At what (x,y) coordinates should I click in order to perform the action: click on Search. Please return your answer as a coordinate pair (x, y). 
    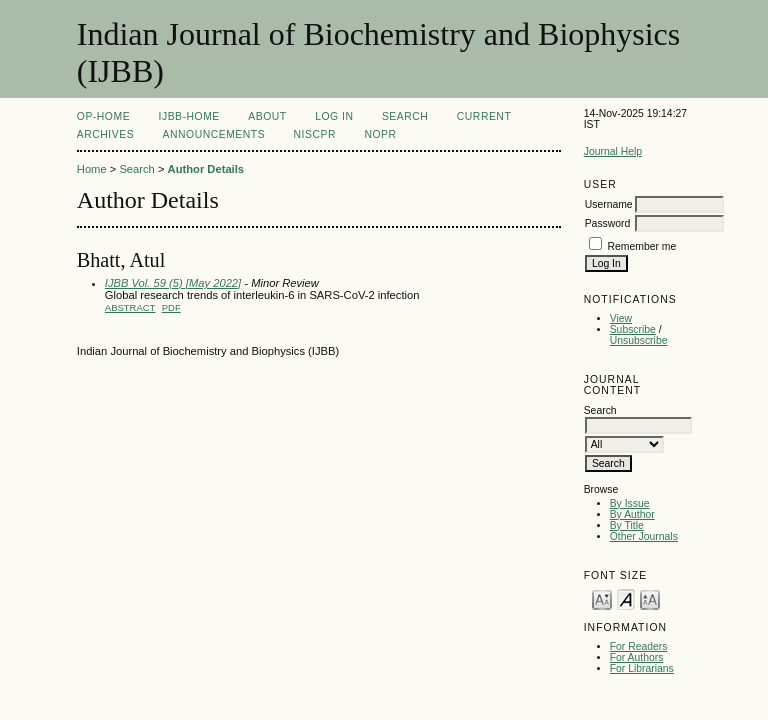
    Looking at the image, I should click on (405, 116).